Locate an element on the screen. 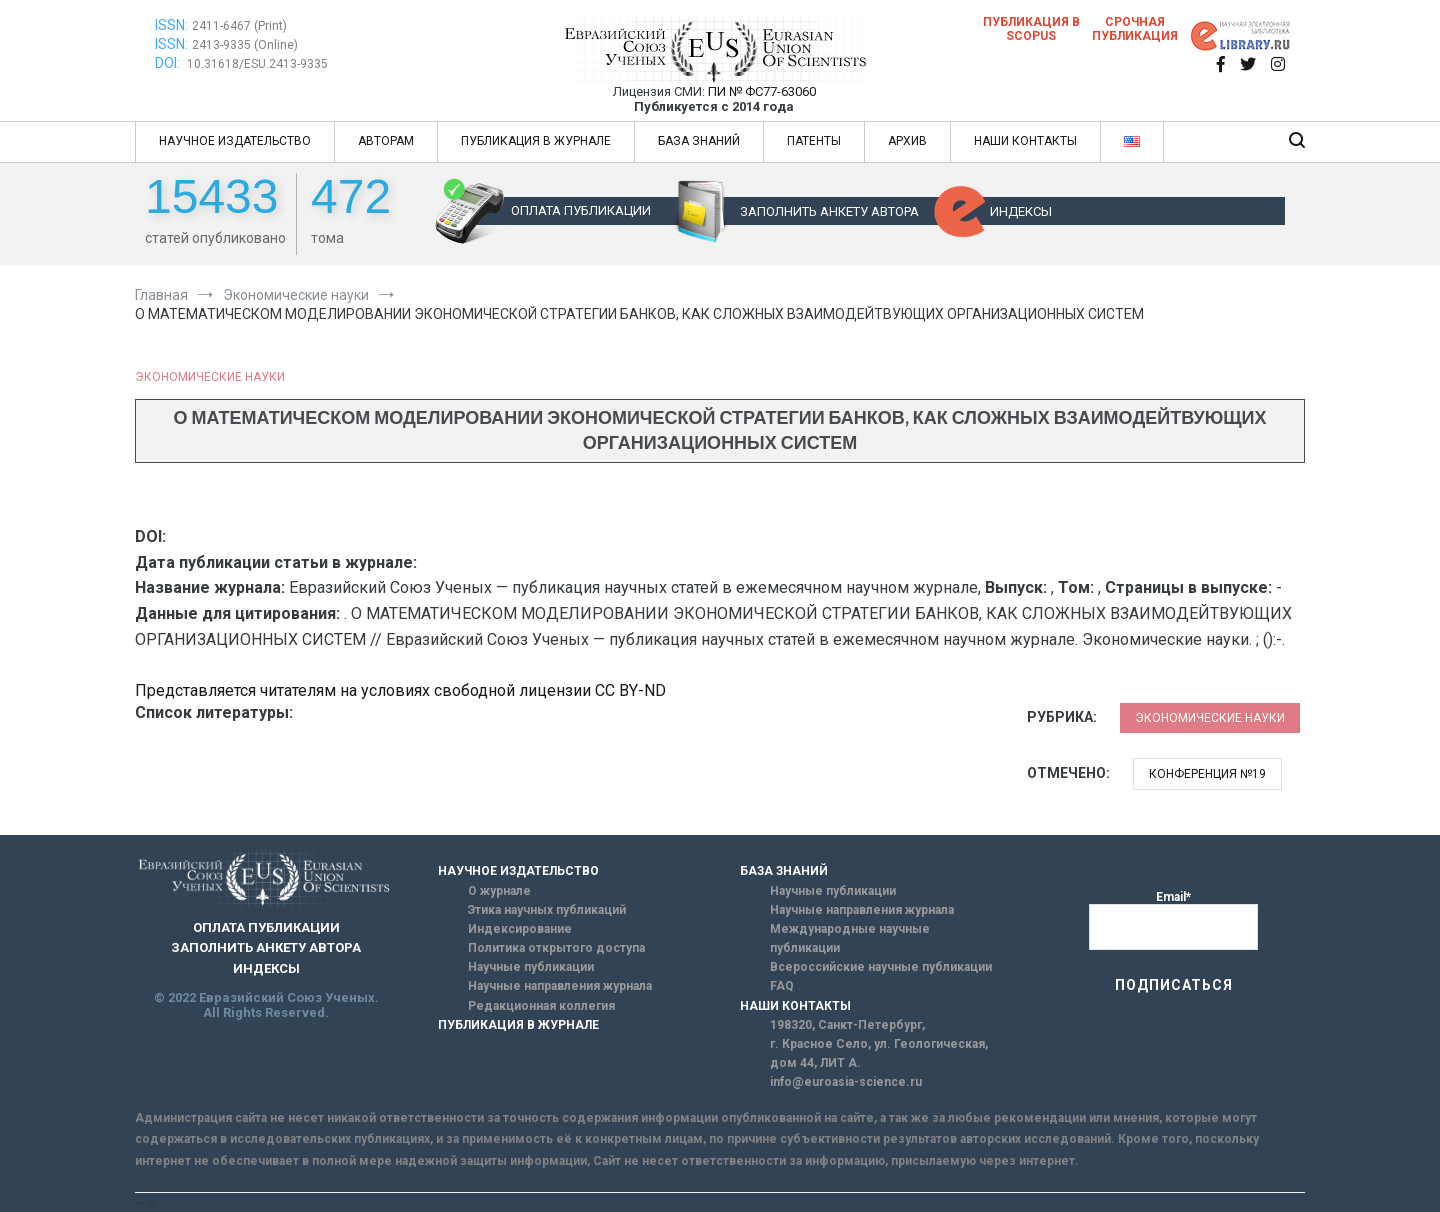 This screenshot has height=1212, width=1440. info@euroasia-science.ru is located at coordinates (846, 1082).